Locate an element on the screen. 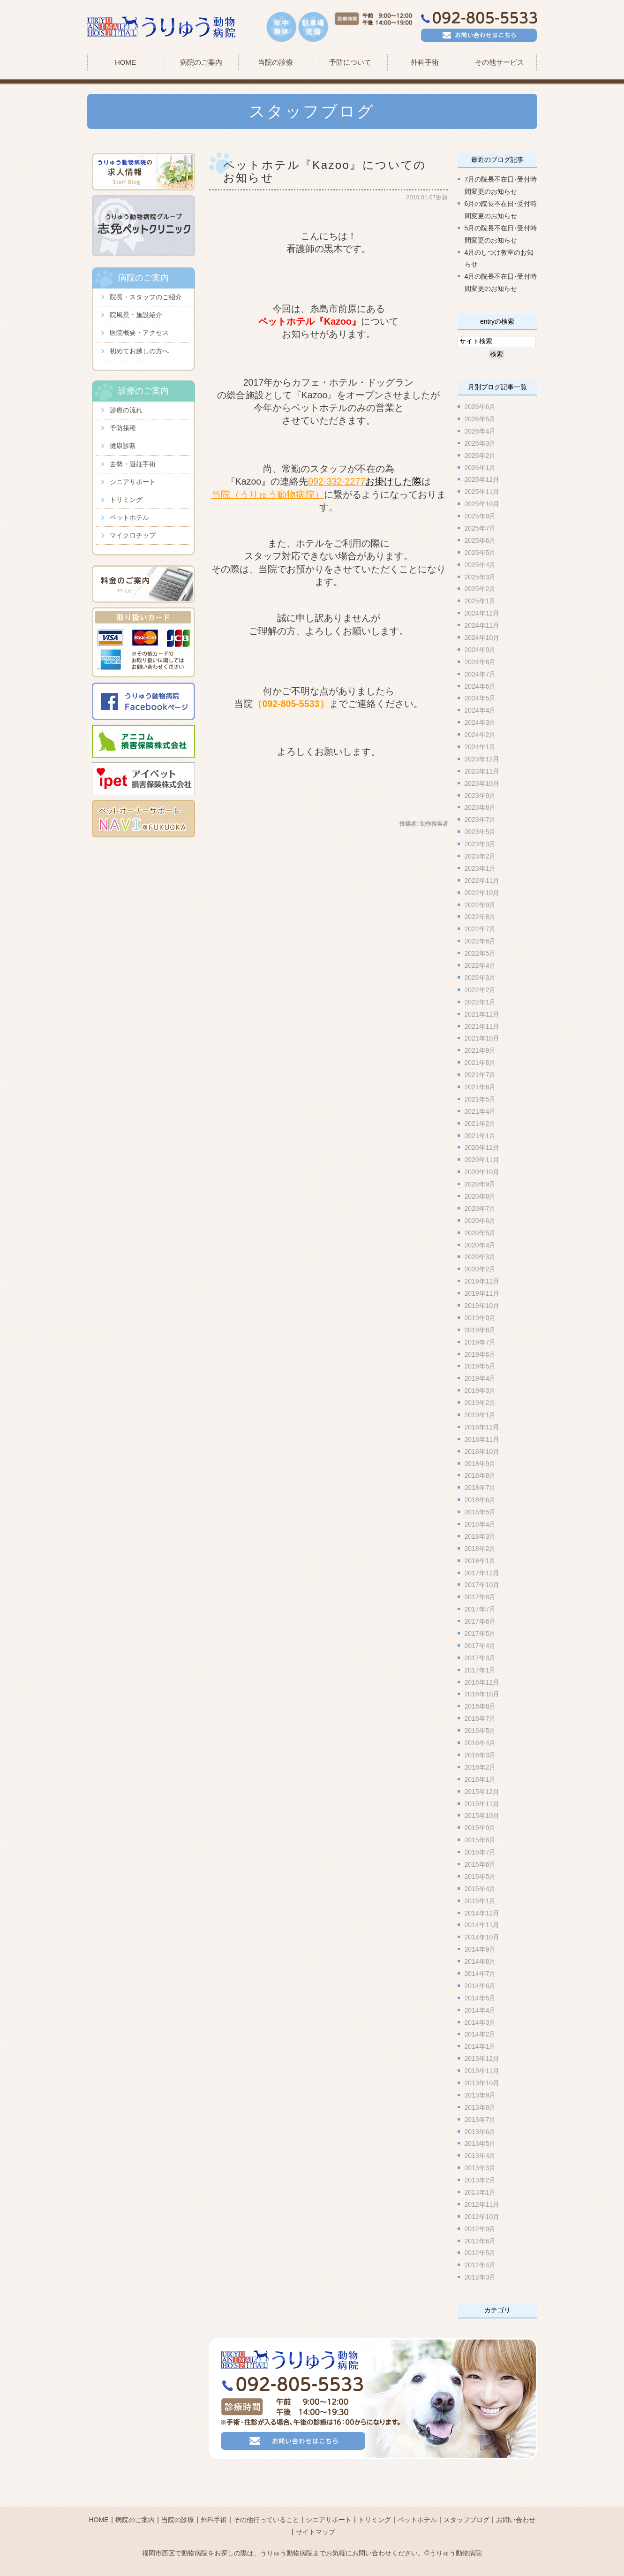 The width and height of the screenshot is (624, 2576). 2022年8月 is located at coordinates (480, 916).